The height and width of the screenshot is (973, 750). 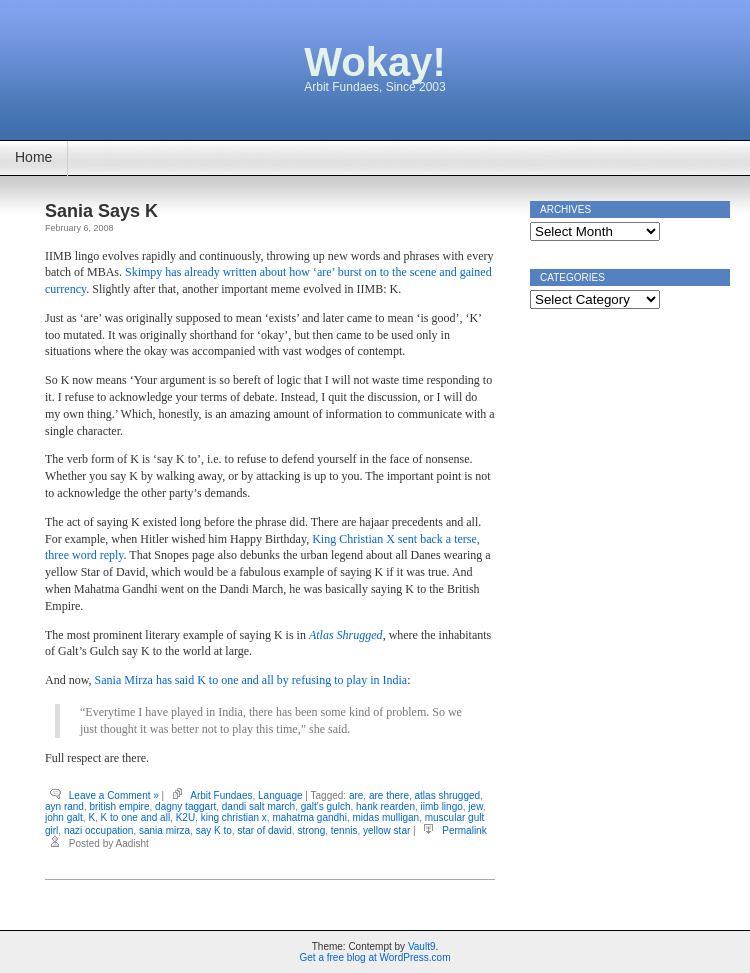 What do you see at coordinates (251, 680) in the screenshot?
I see `Sania Mirza has said K to one and all by refusing to play in India` at bounding box center [251, 680].